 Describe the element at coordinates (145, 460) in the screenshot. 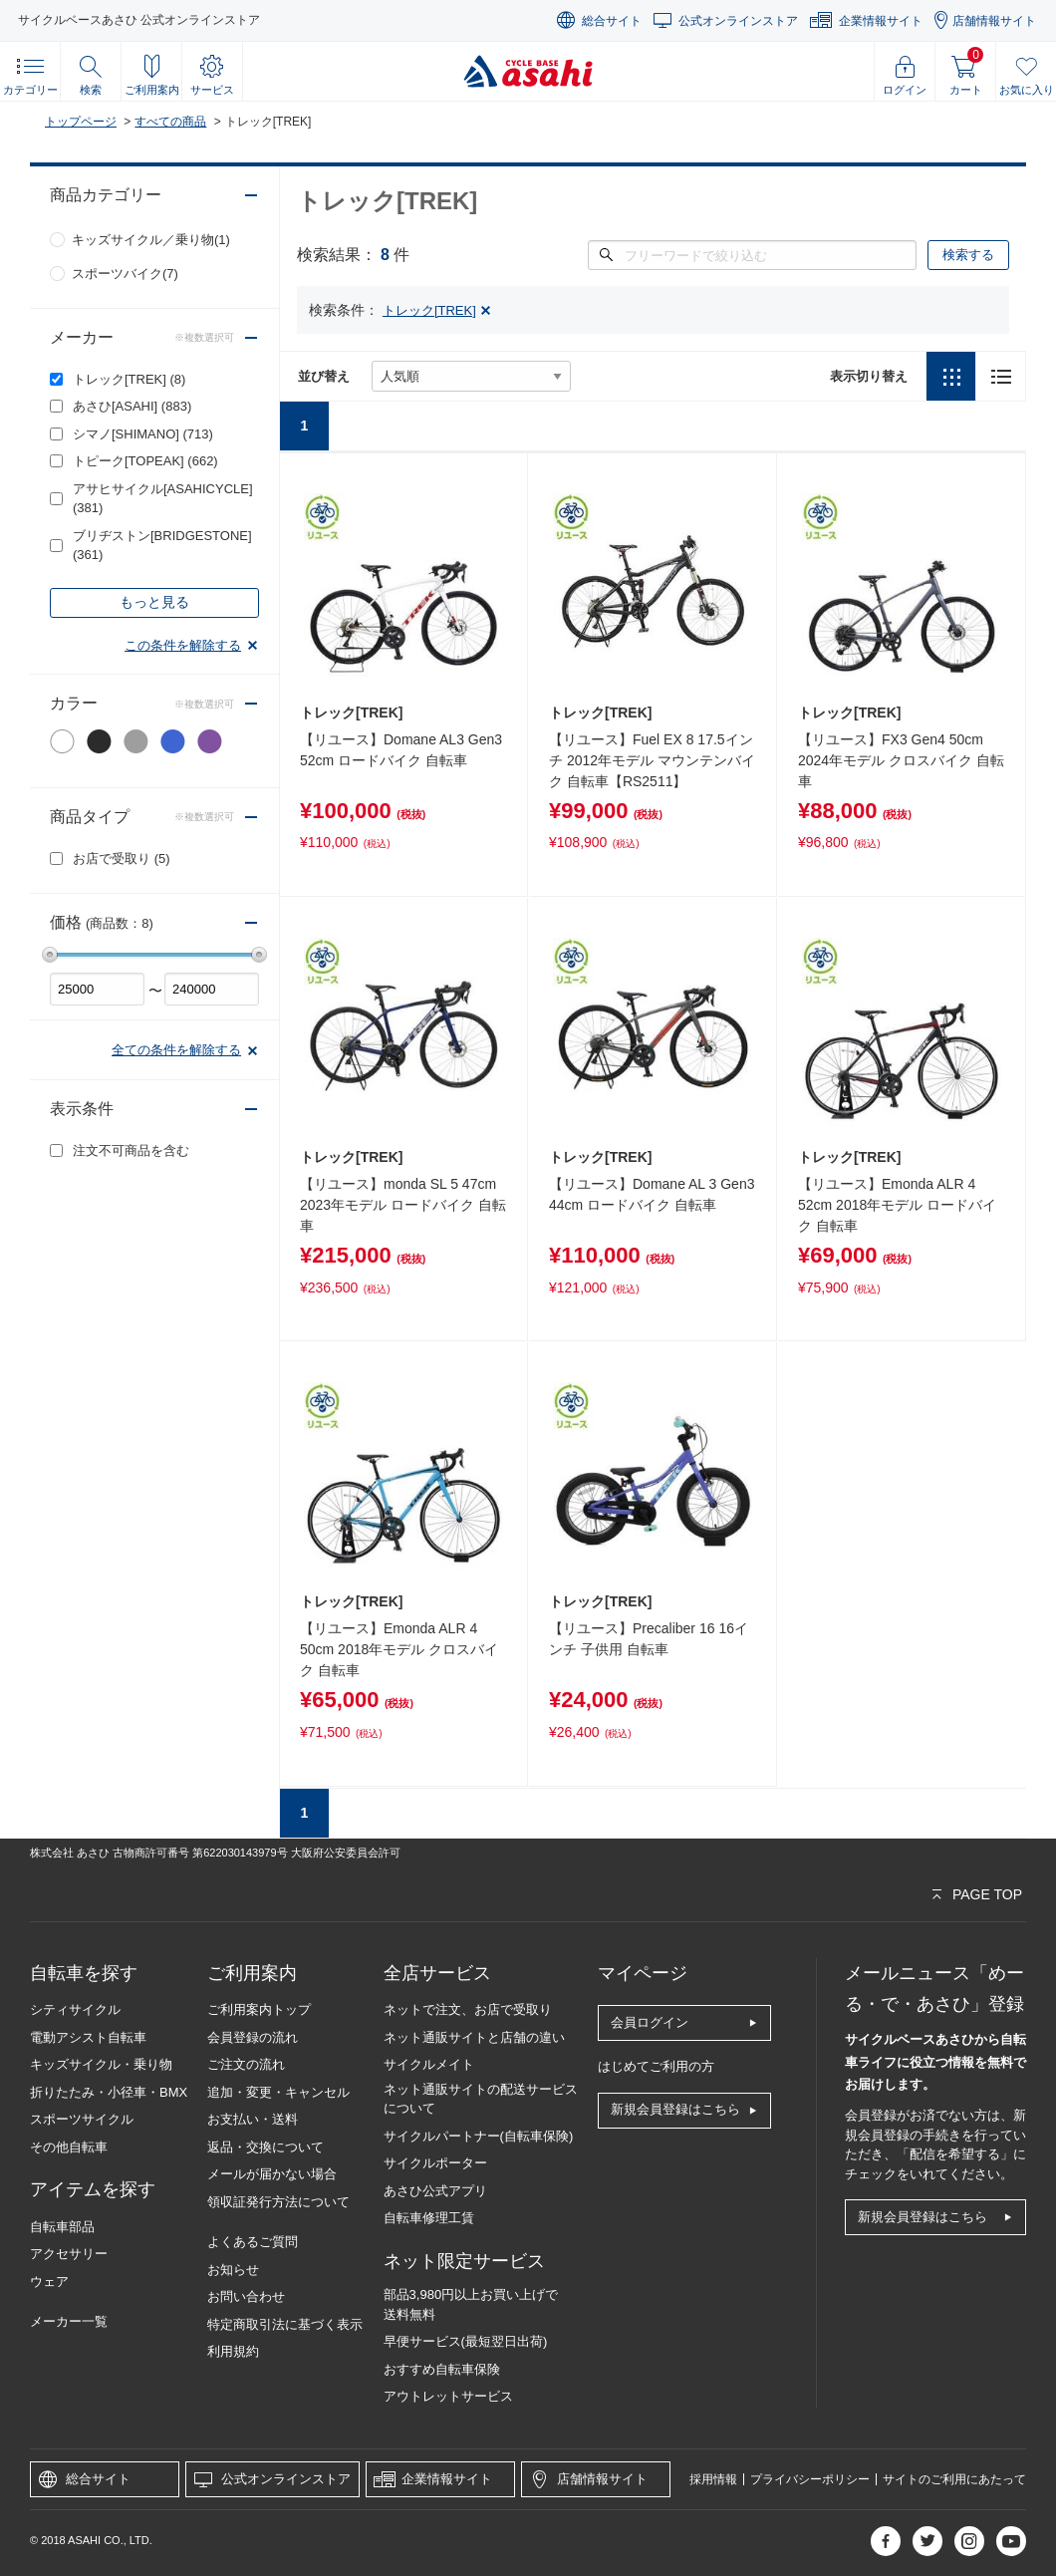

I see `トピーク[TOPEAK]` at that location.